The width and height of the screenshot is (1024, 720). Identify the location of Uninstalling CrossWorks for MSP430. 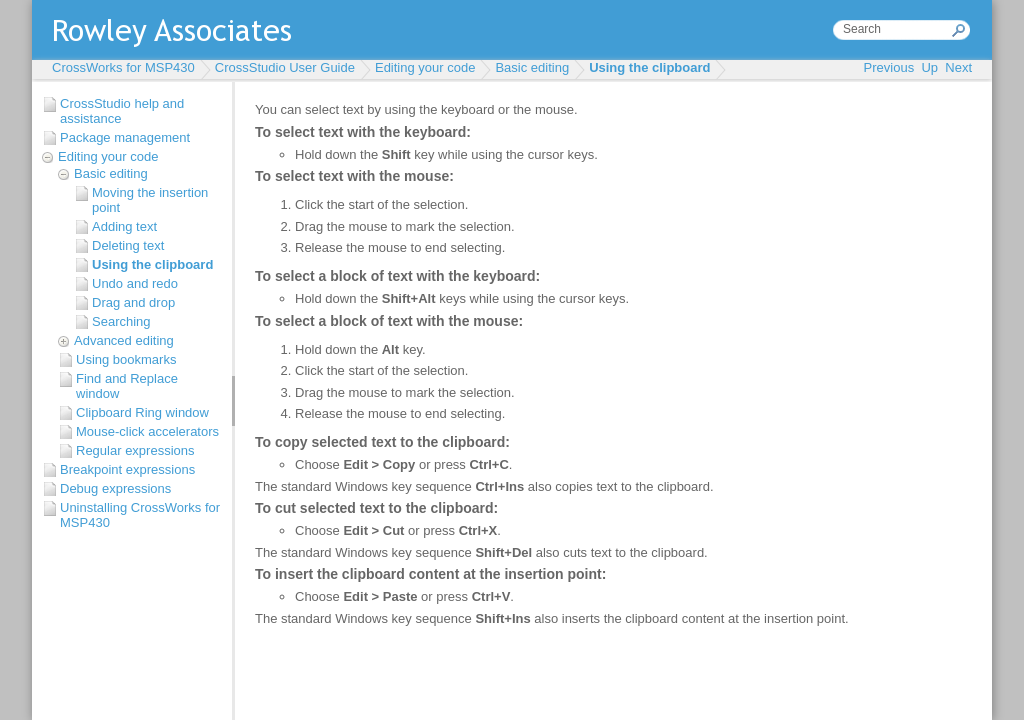
(140, 515).